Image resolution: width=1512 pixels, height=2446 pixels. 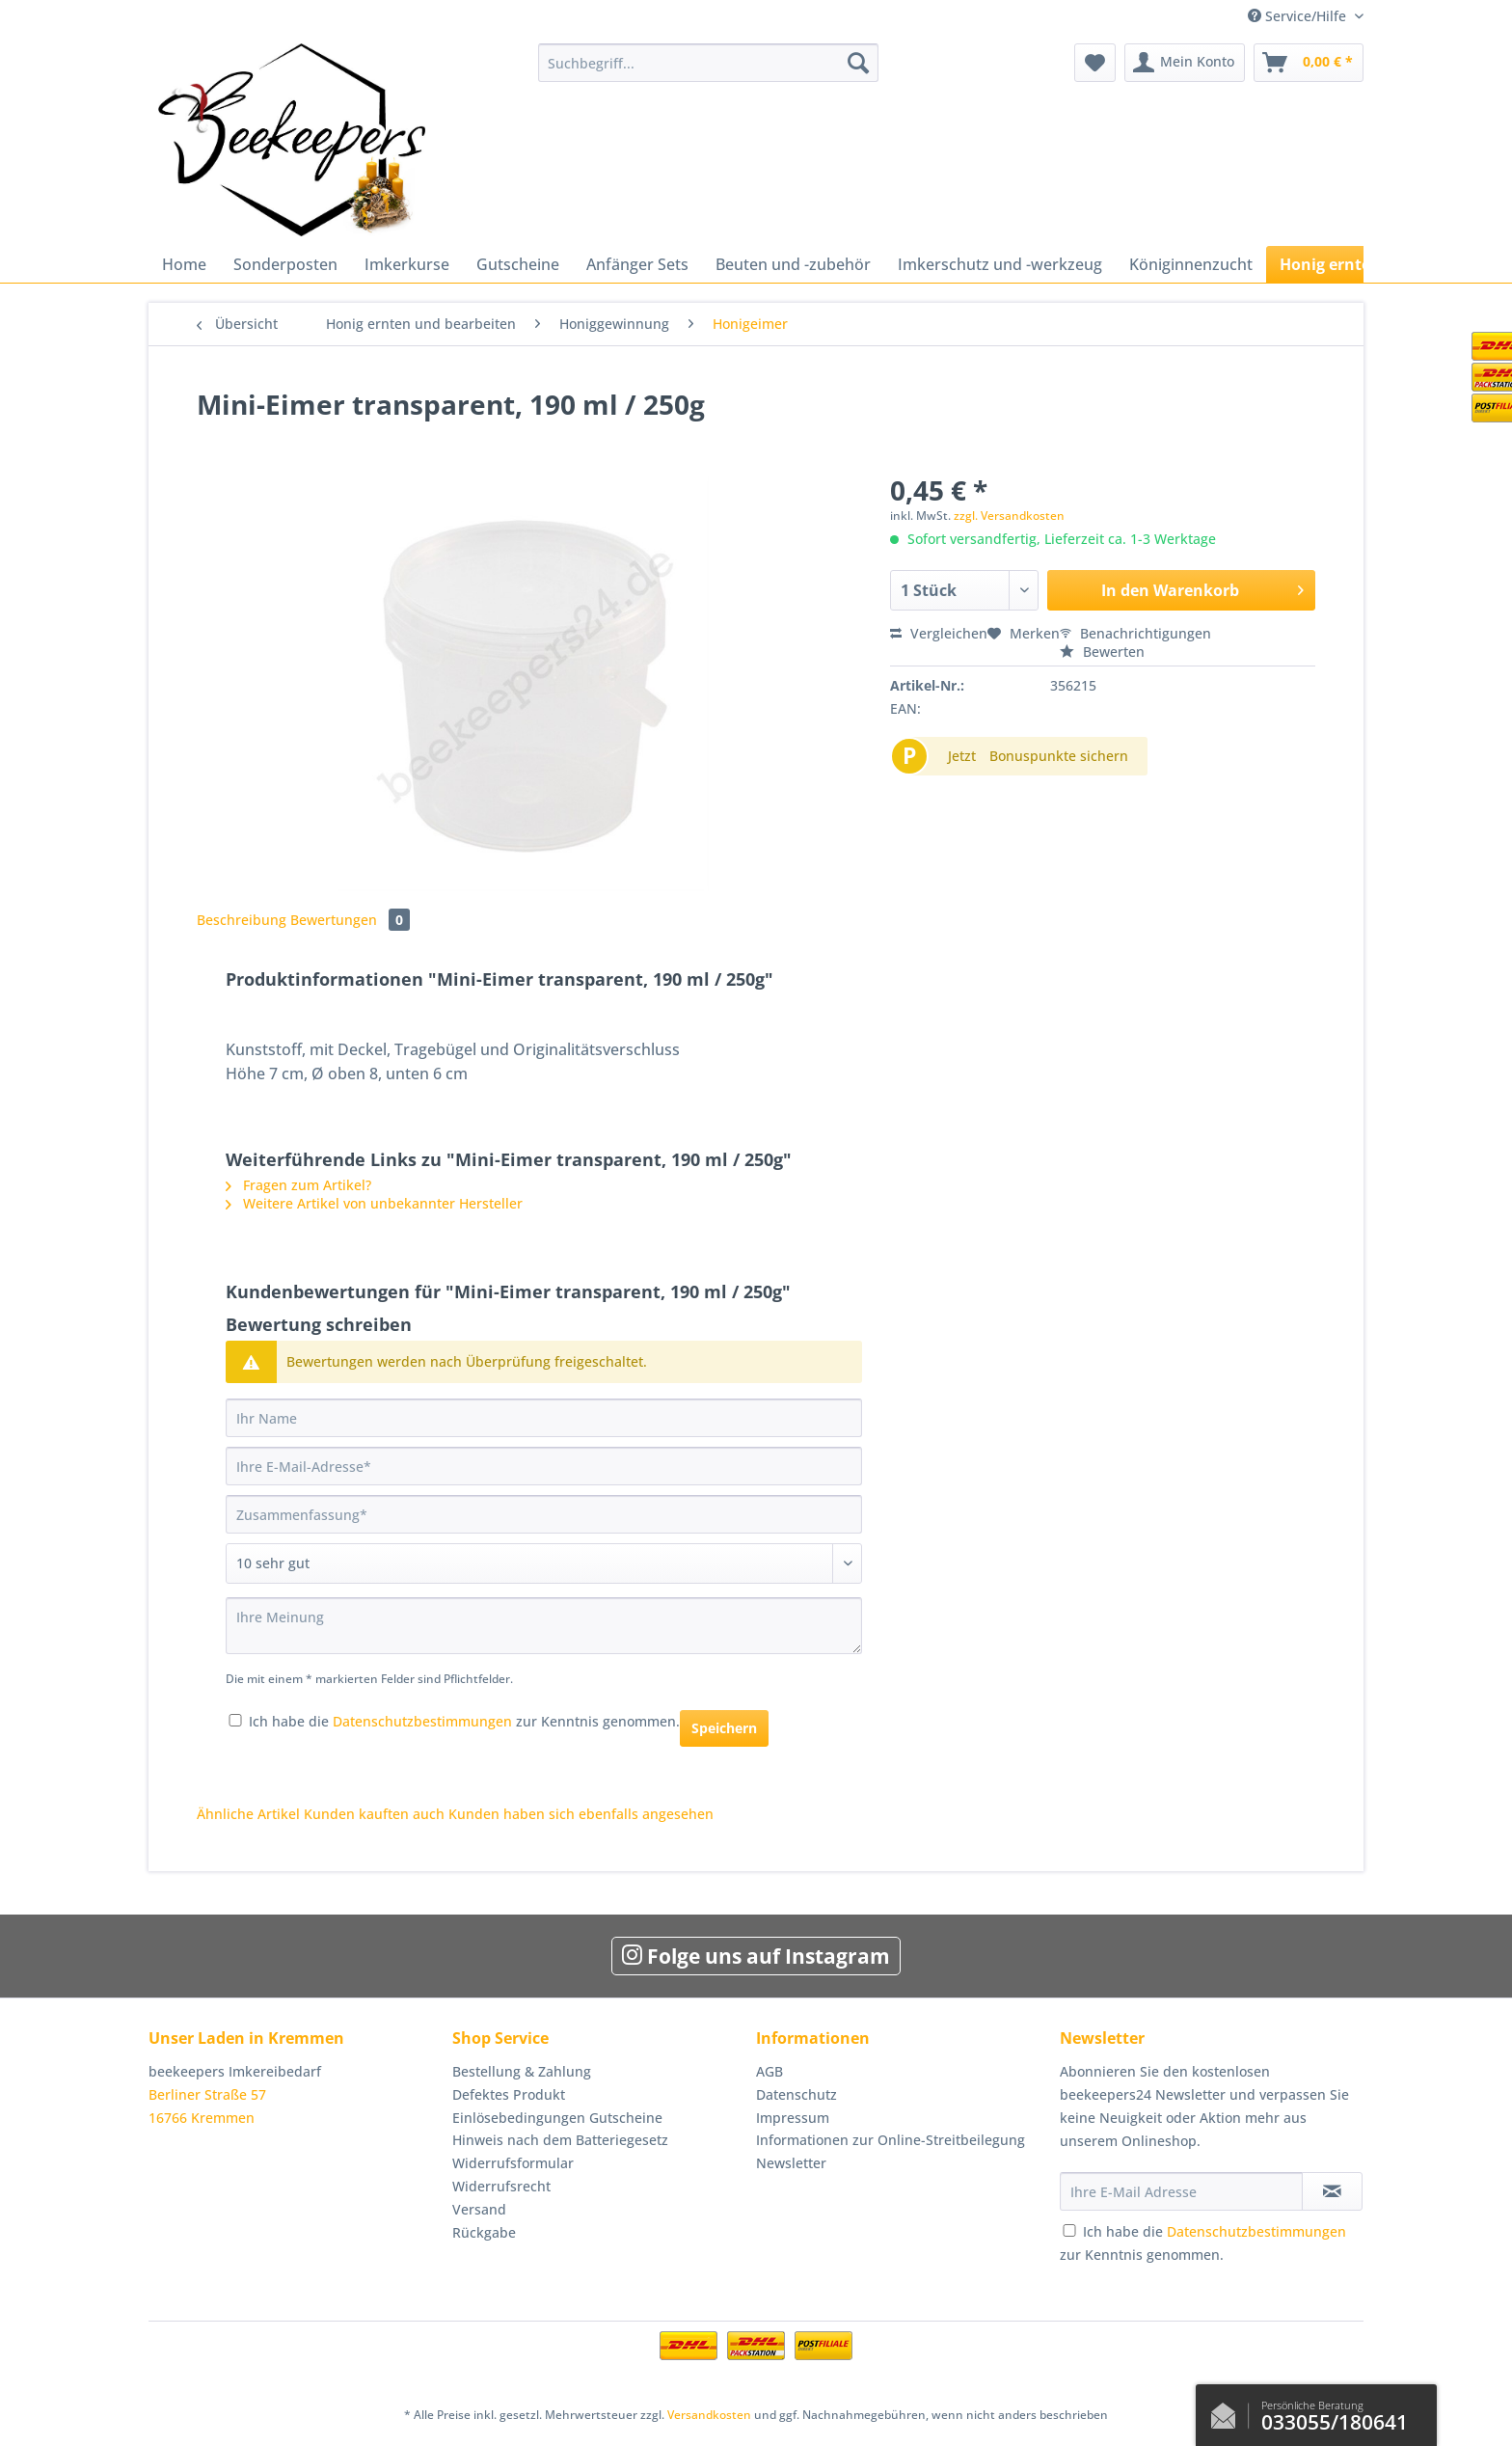 I want to click on [Ihr Name], so click(x=544, y=1418).